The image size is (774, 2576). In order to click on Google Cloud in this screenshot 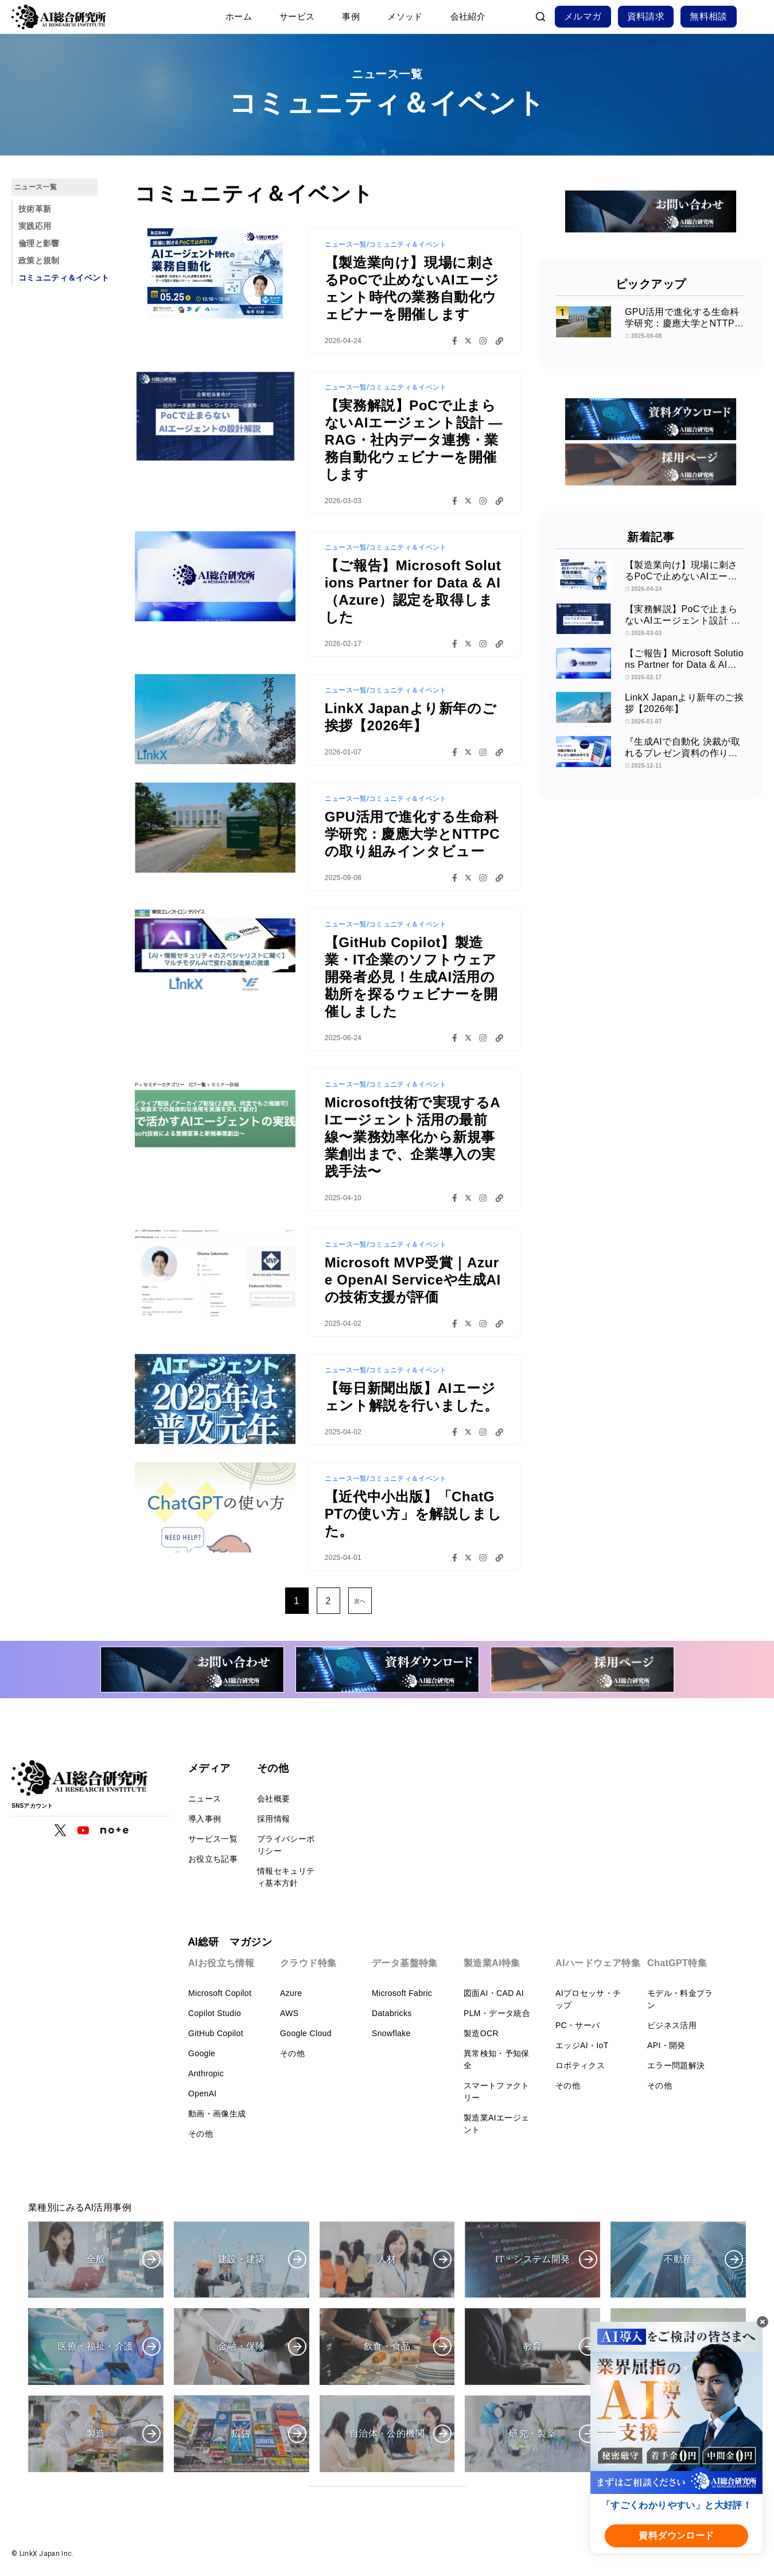, I will do `click(306, 2033)`.